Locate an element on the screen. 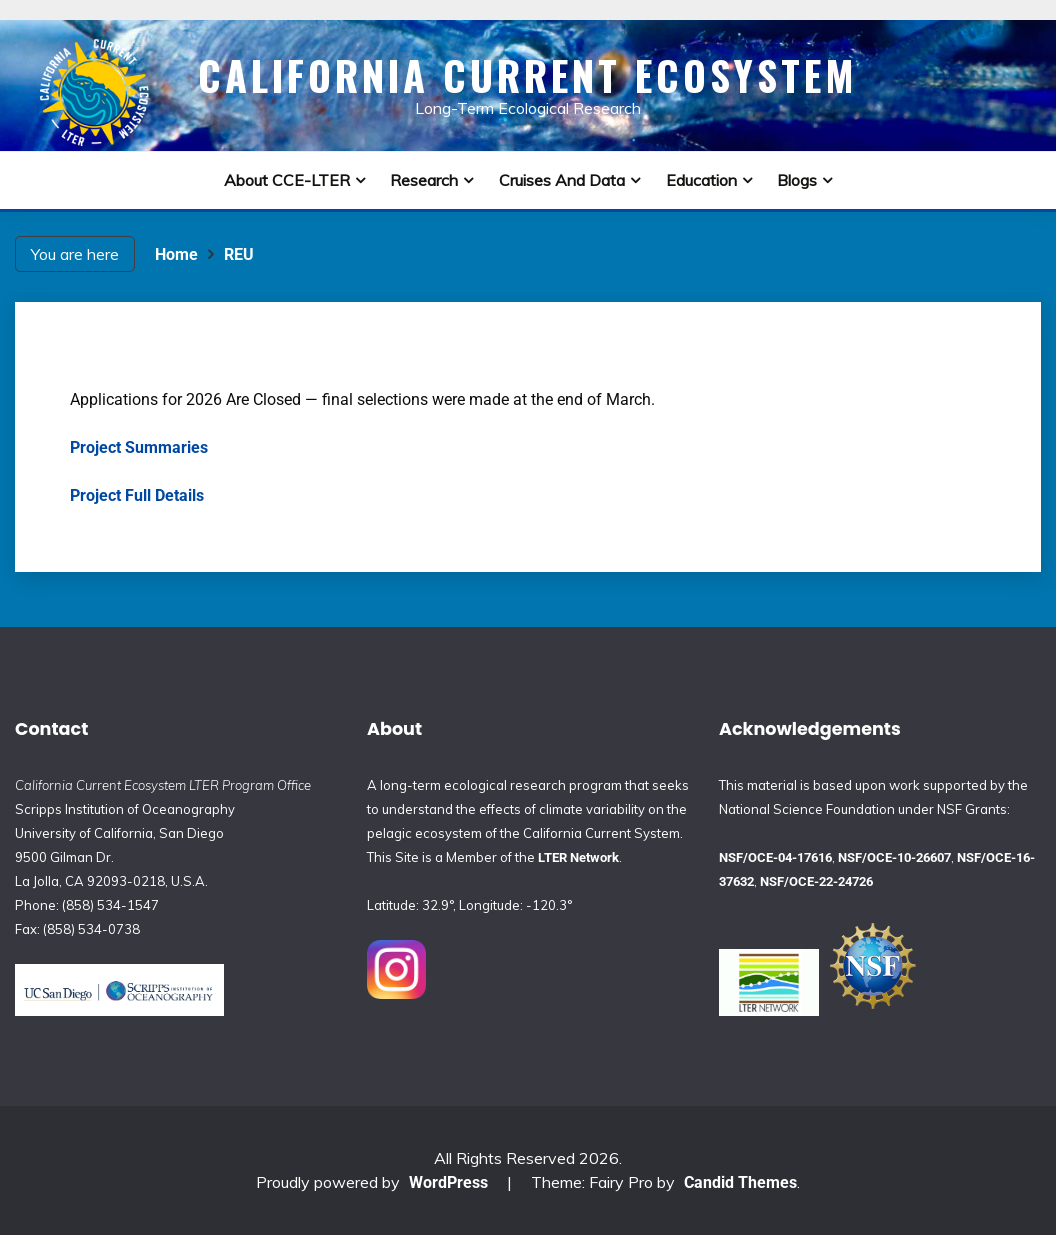 The image size is (1056, 1235). Cruises and Data is located at coordinates (562, 180).